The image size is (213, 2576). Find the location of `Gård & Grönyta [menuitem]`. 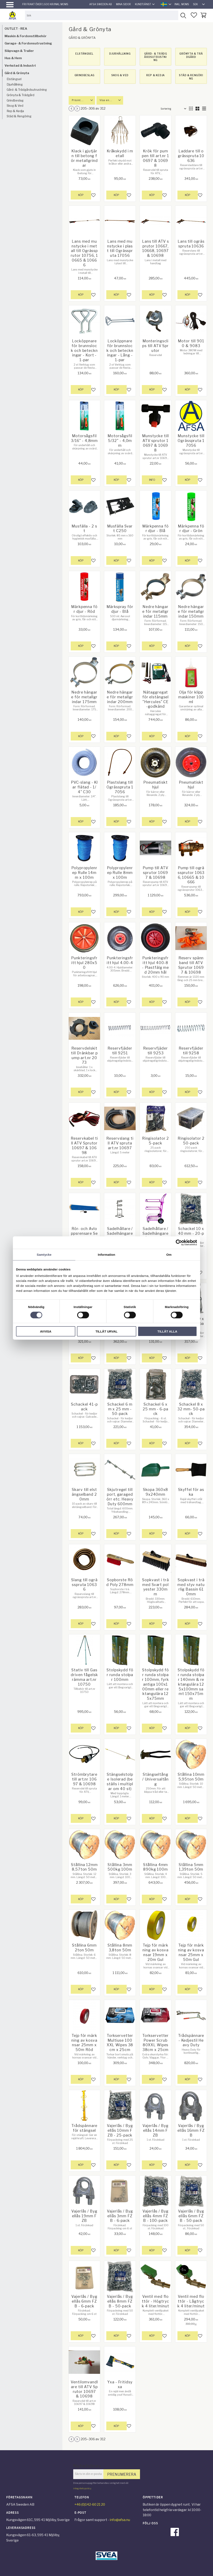

Gård & Grönyta [menuitem] is located at coordinates (17, 73).